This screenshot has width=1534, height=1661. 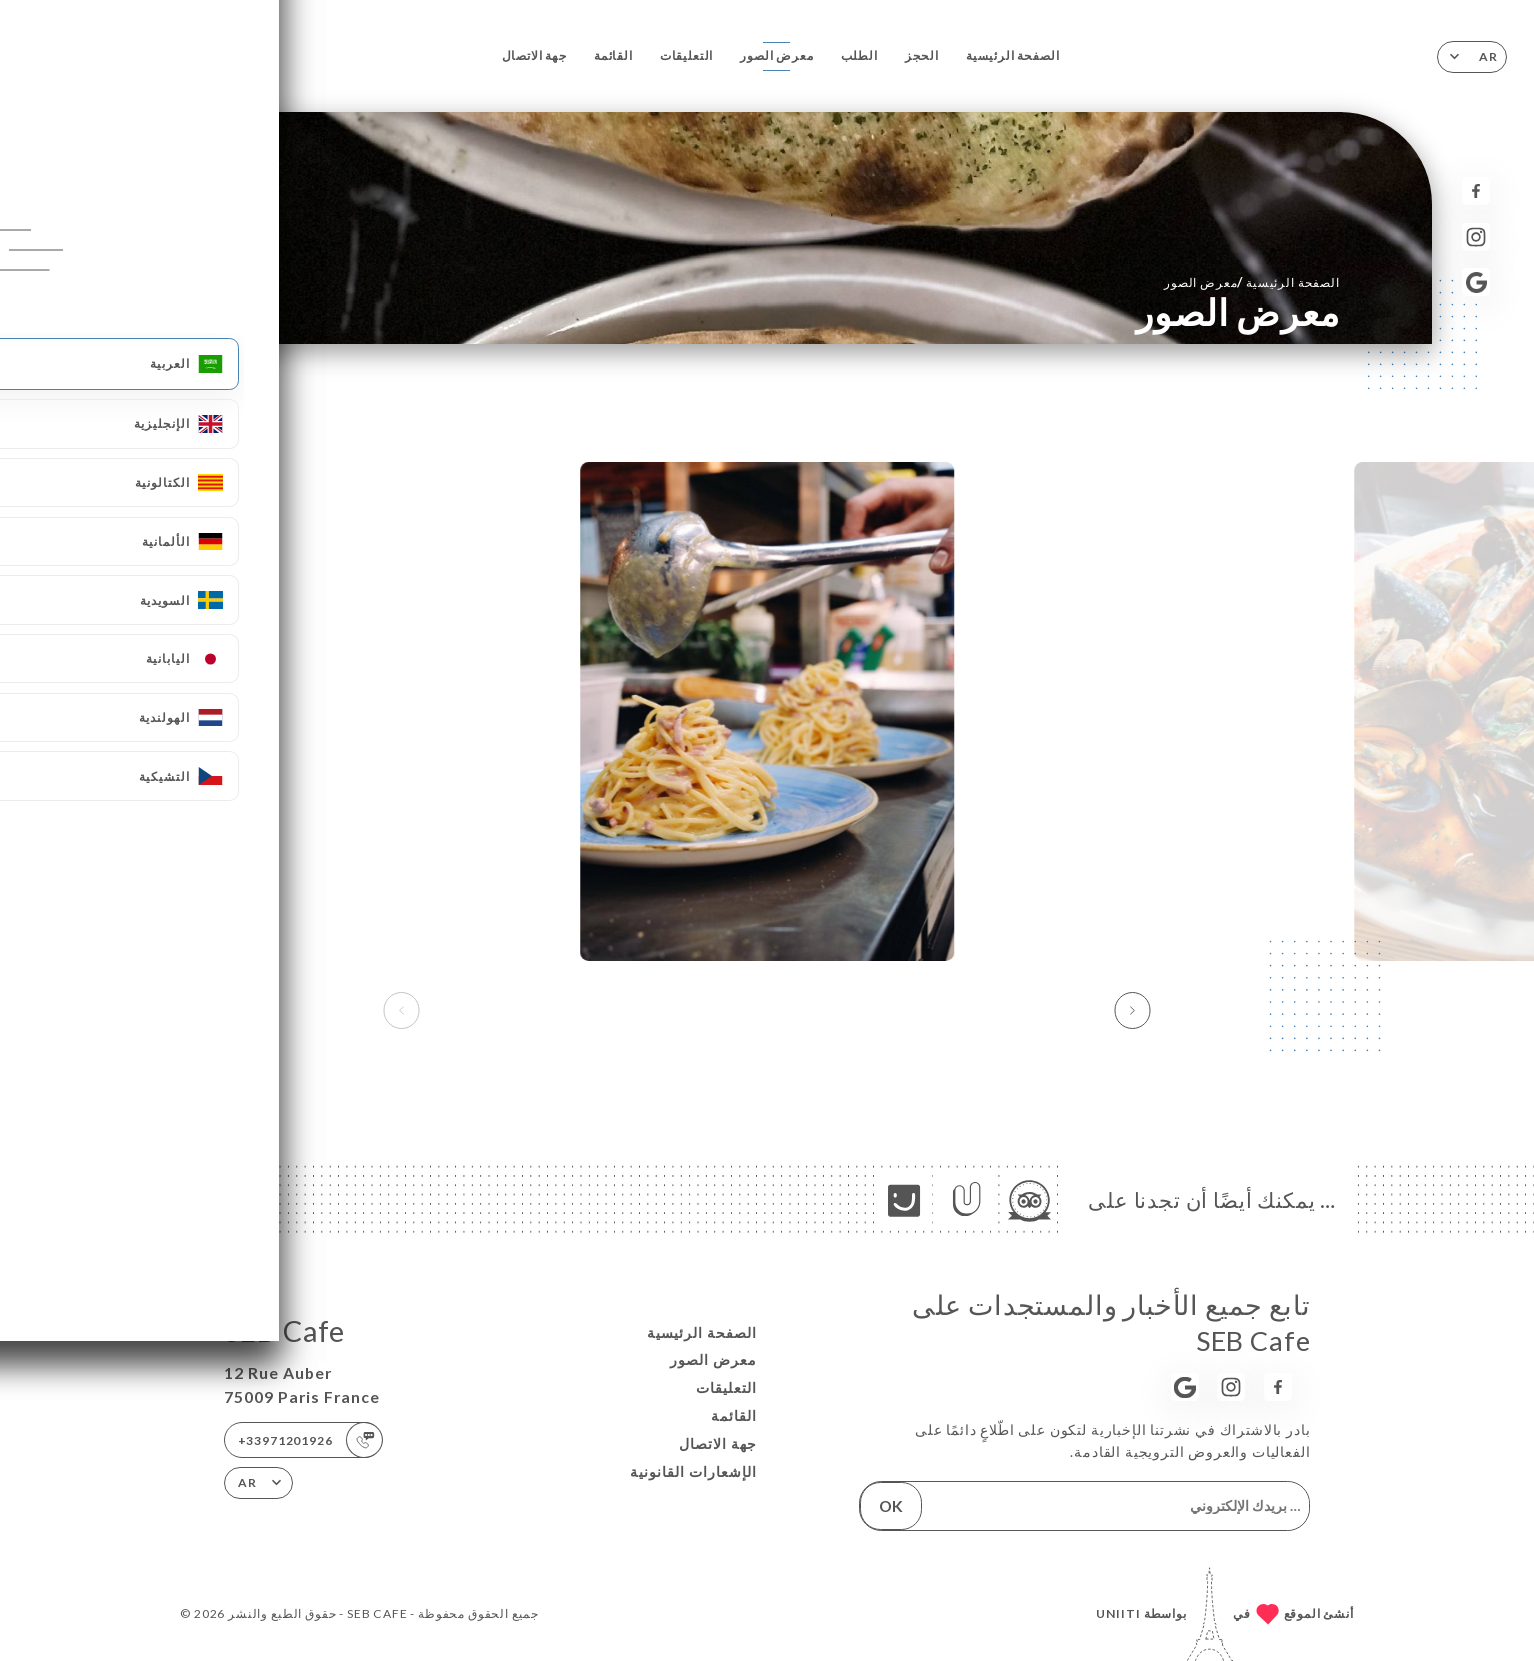 I want to click on OK, so click(x=891, y=1505).